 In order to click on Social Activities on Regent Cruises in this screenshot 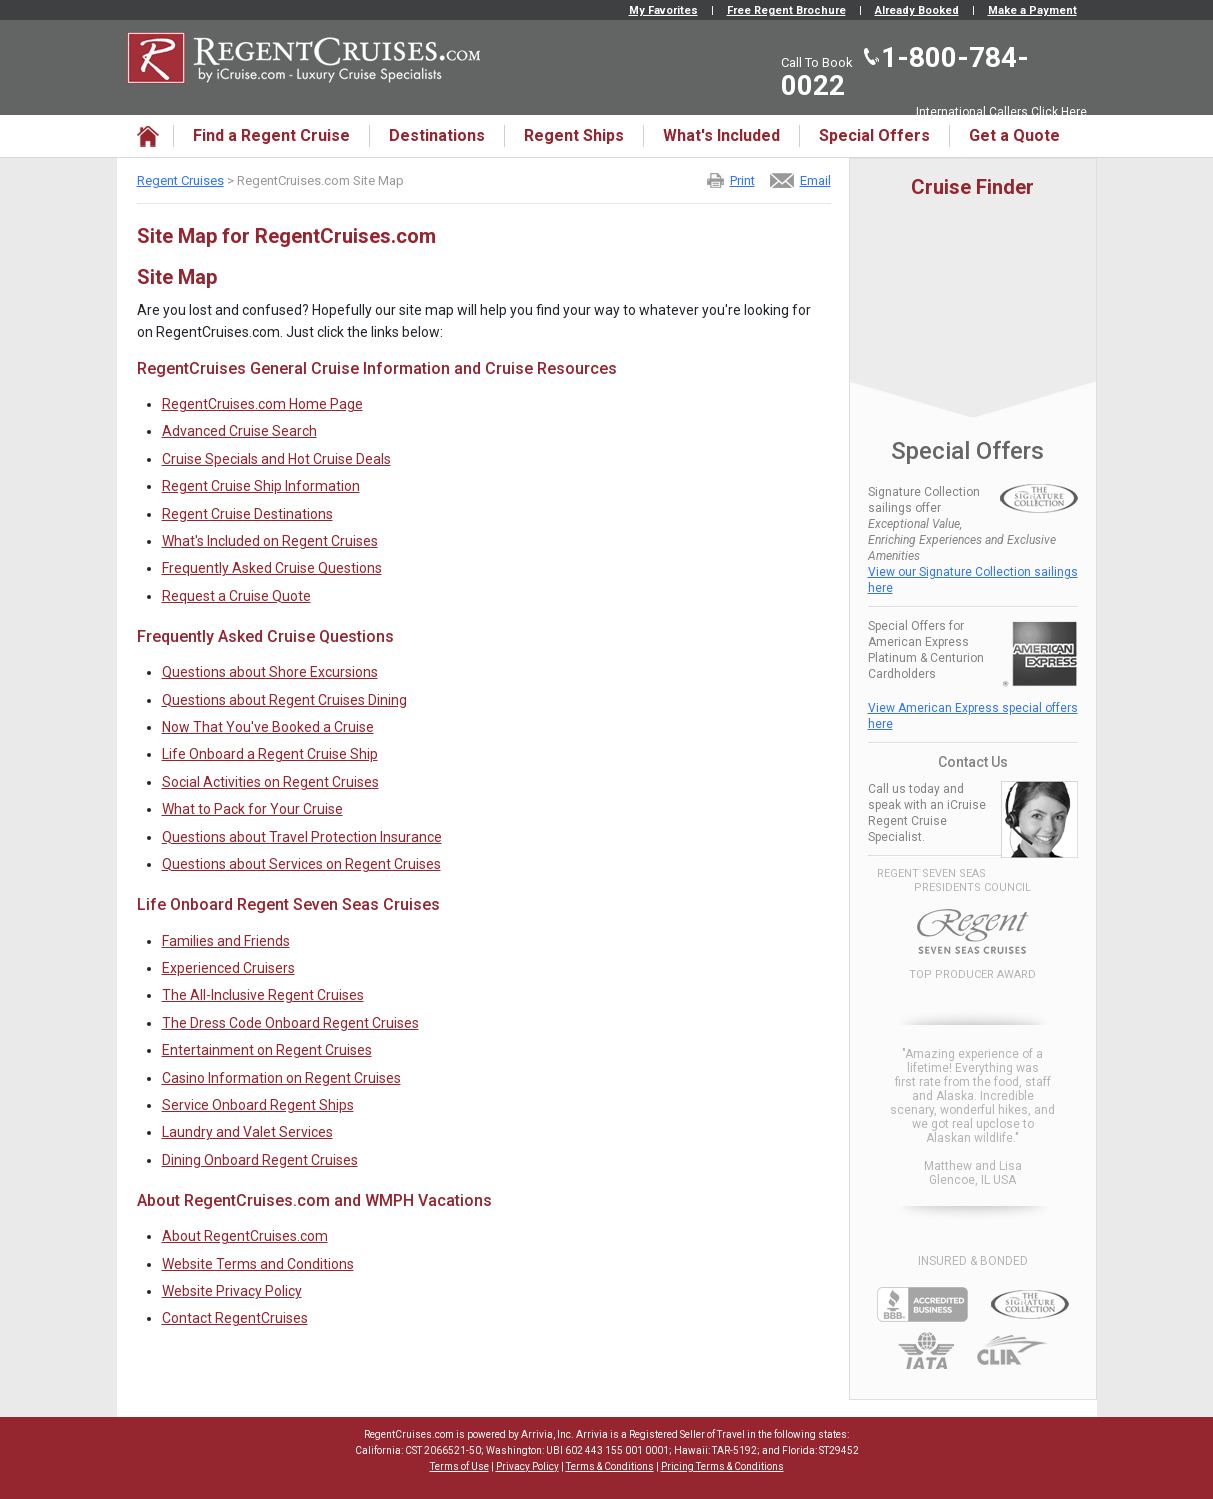, I will do `click(270, 782)`.